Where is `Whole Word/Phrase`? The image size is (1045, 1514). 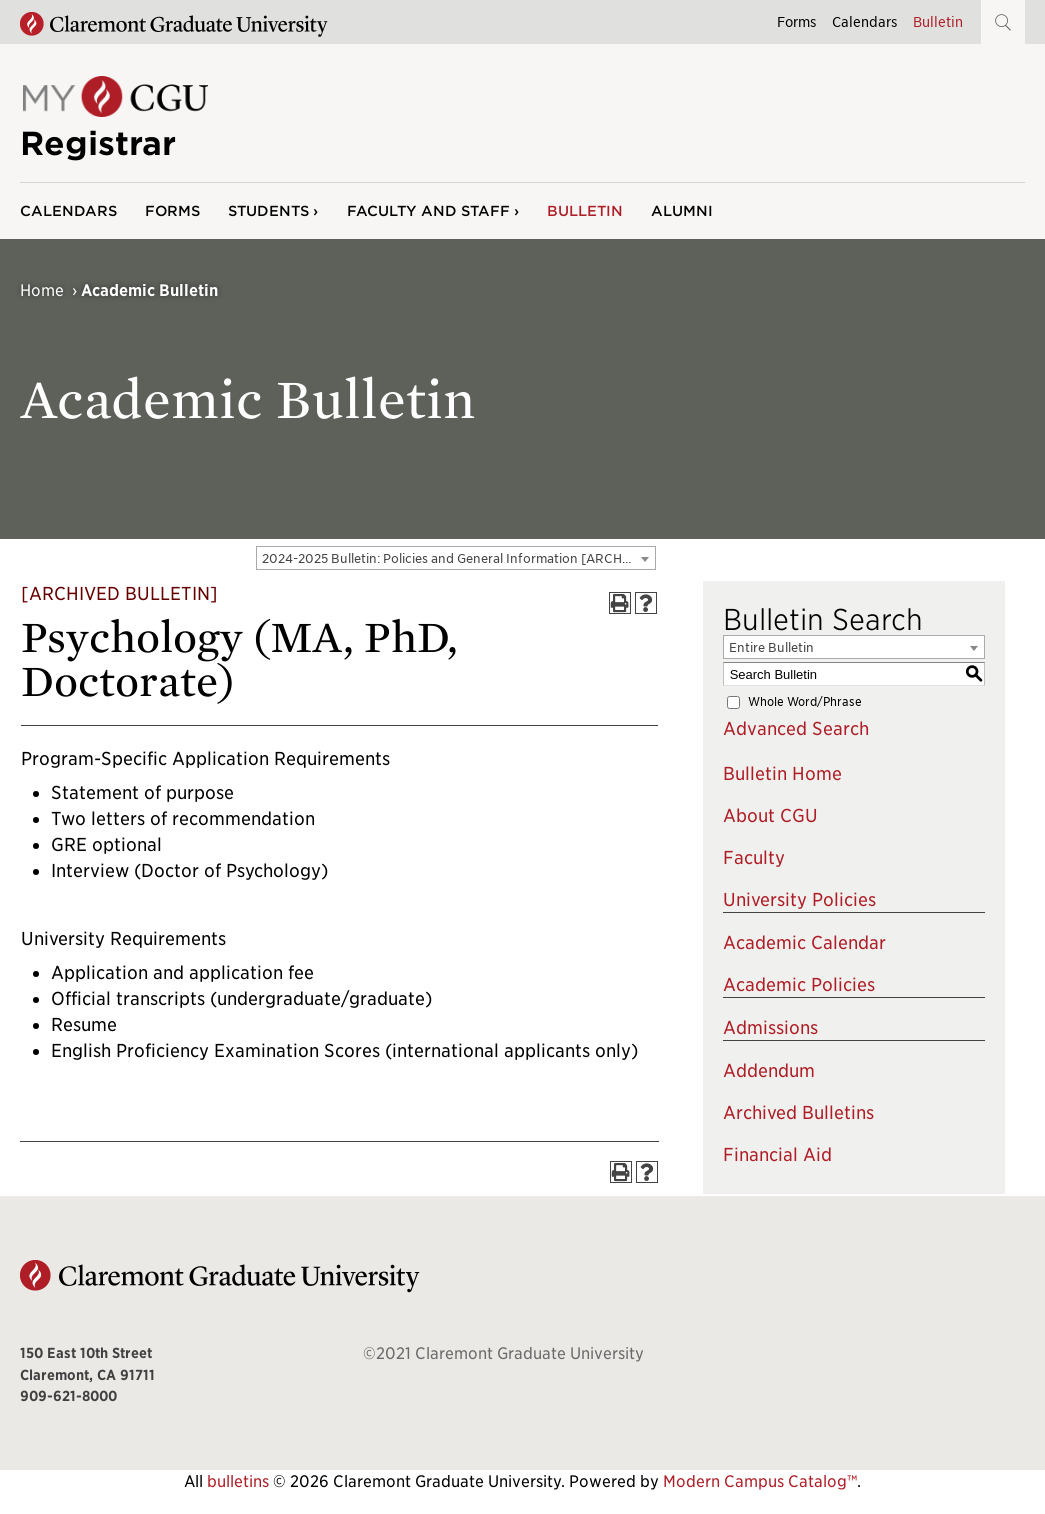
Whole Word/Phrase is located at coordinates (805, 701).